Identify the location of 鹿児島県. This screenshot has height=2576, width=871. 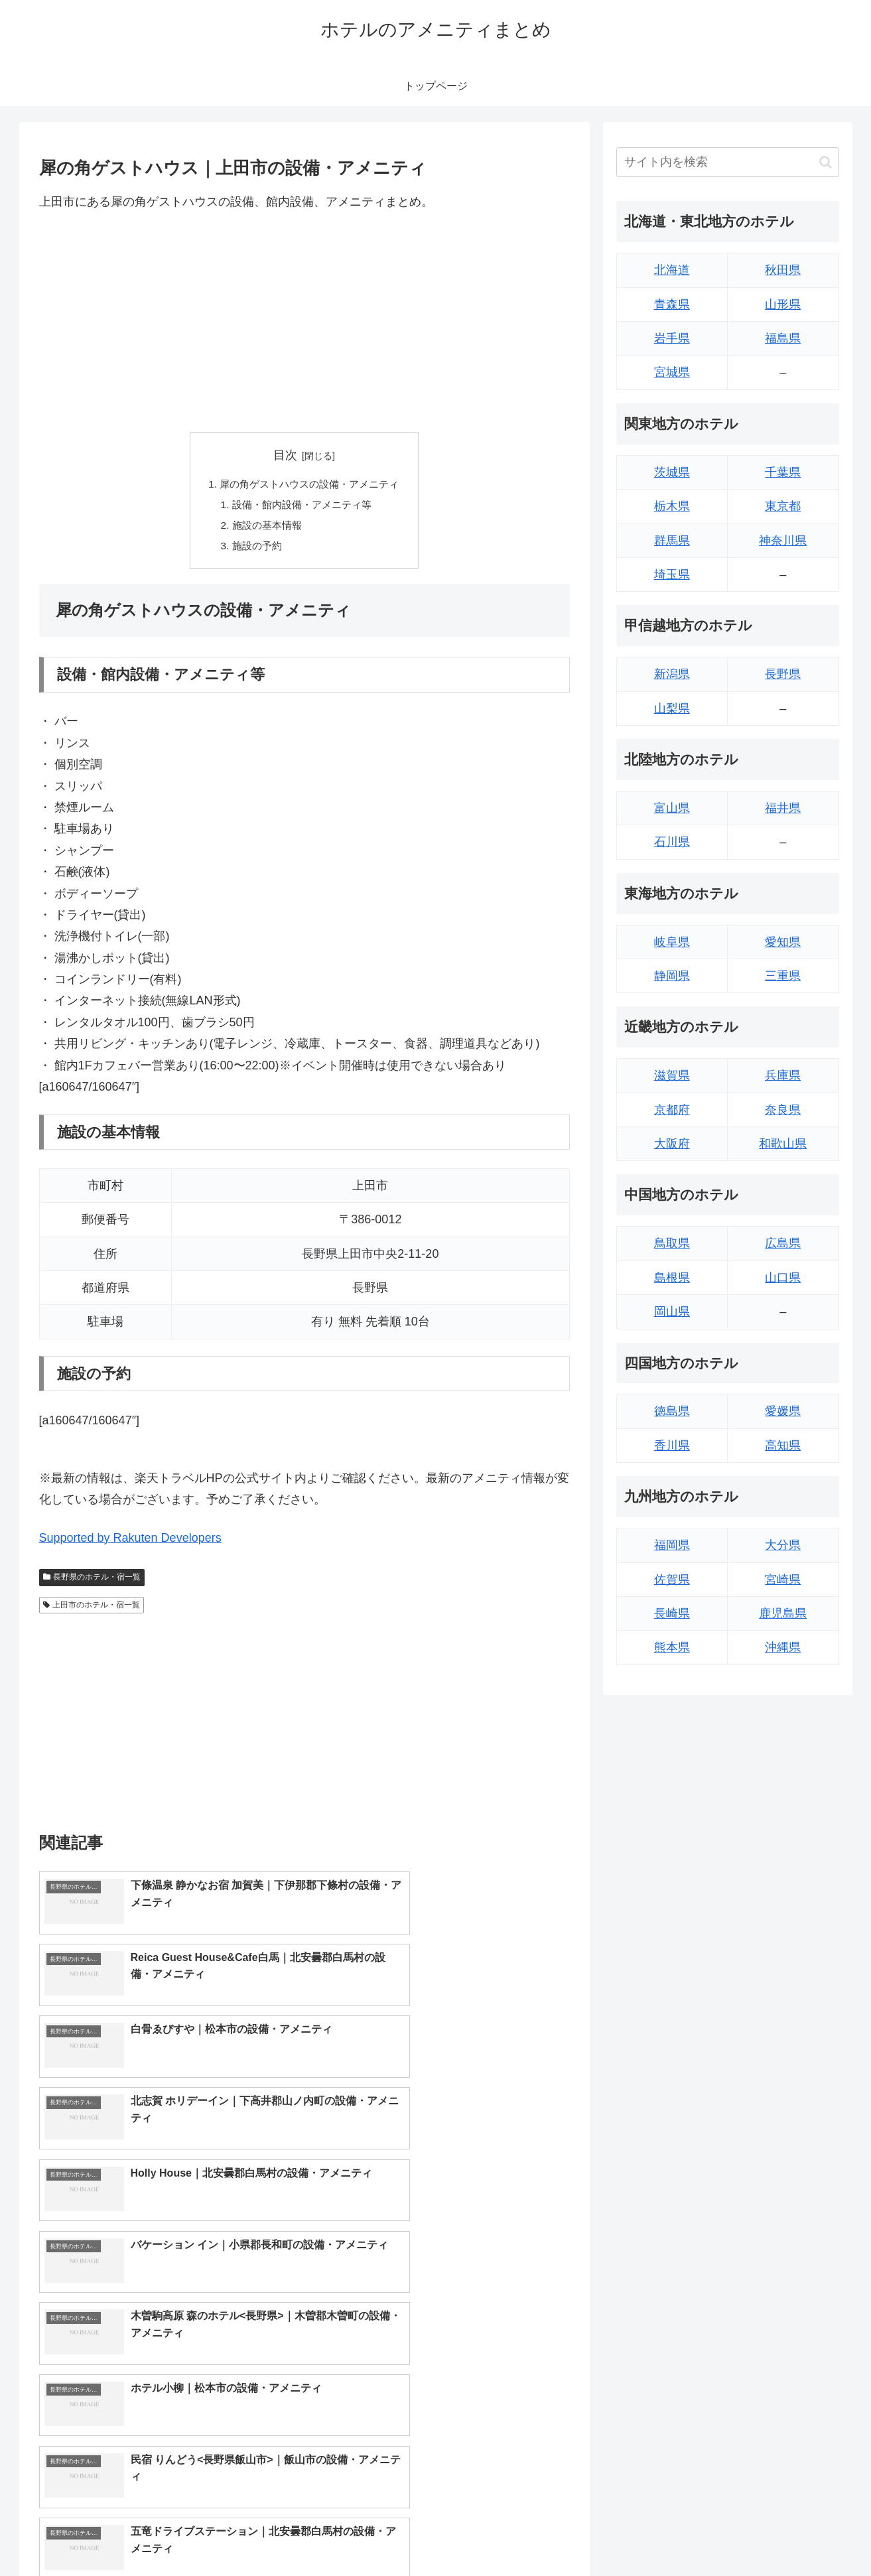
(783, 1613).